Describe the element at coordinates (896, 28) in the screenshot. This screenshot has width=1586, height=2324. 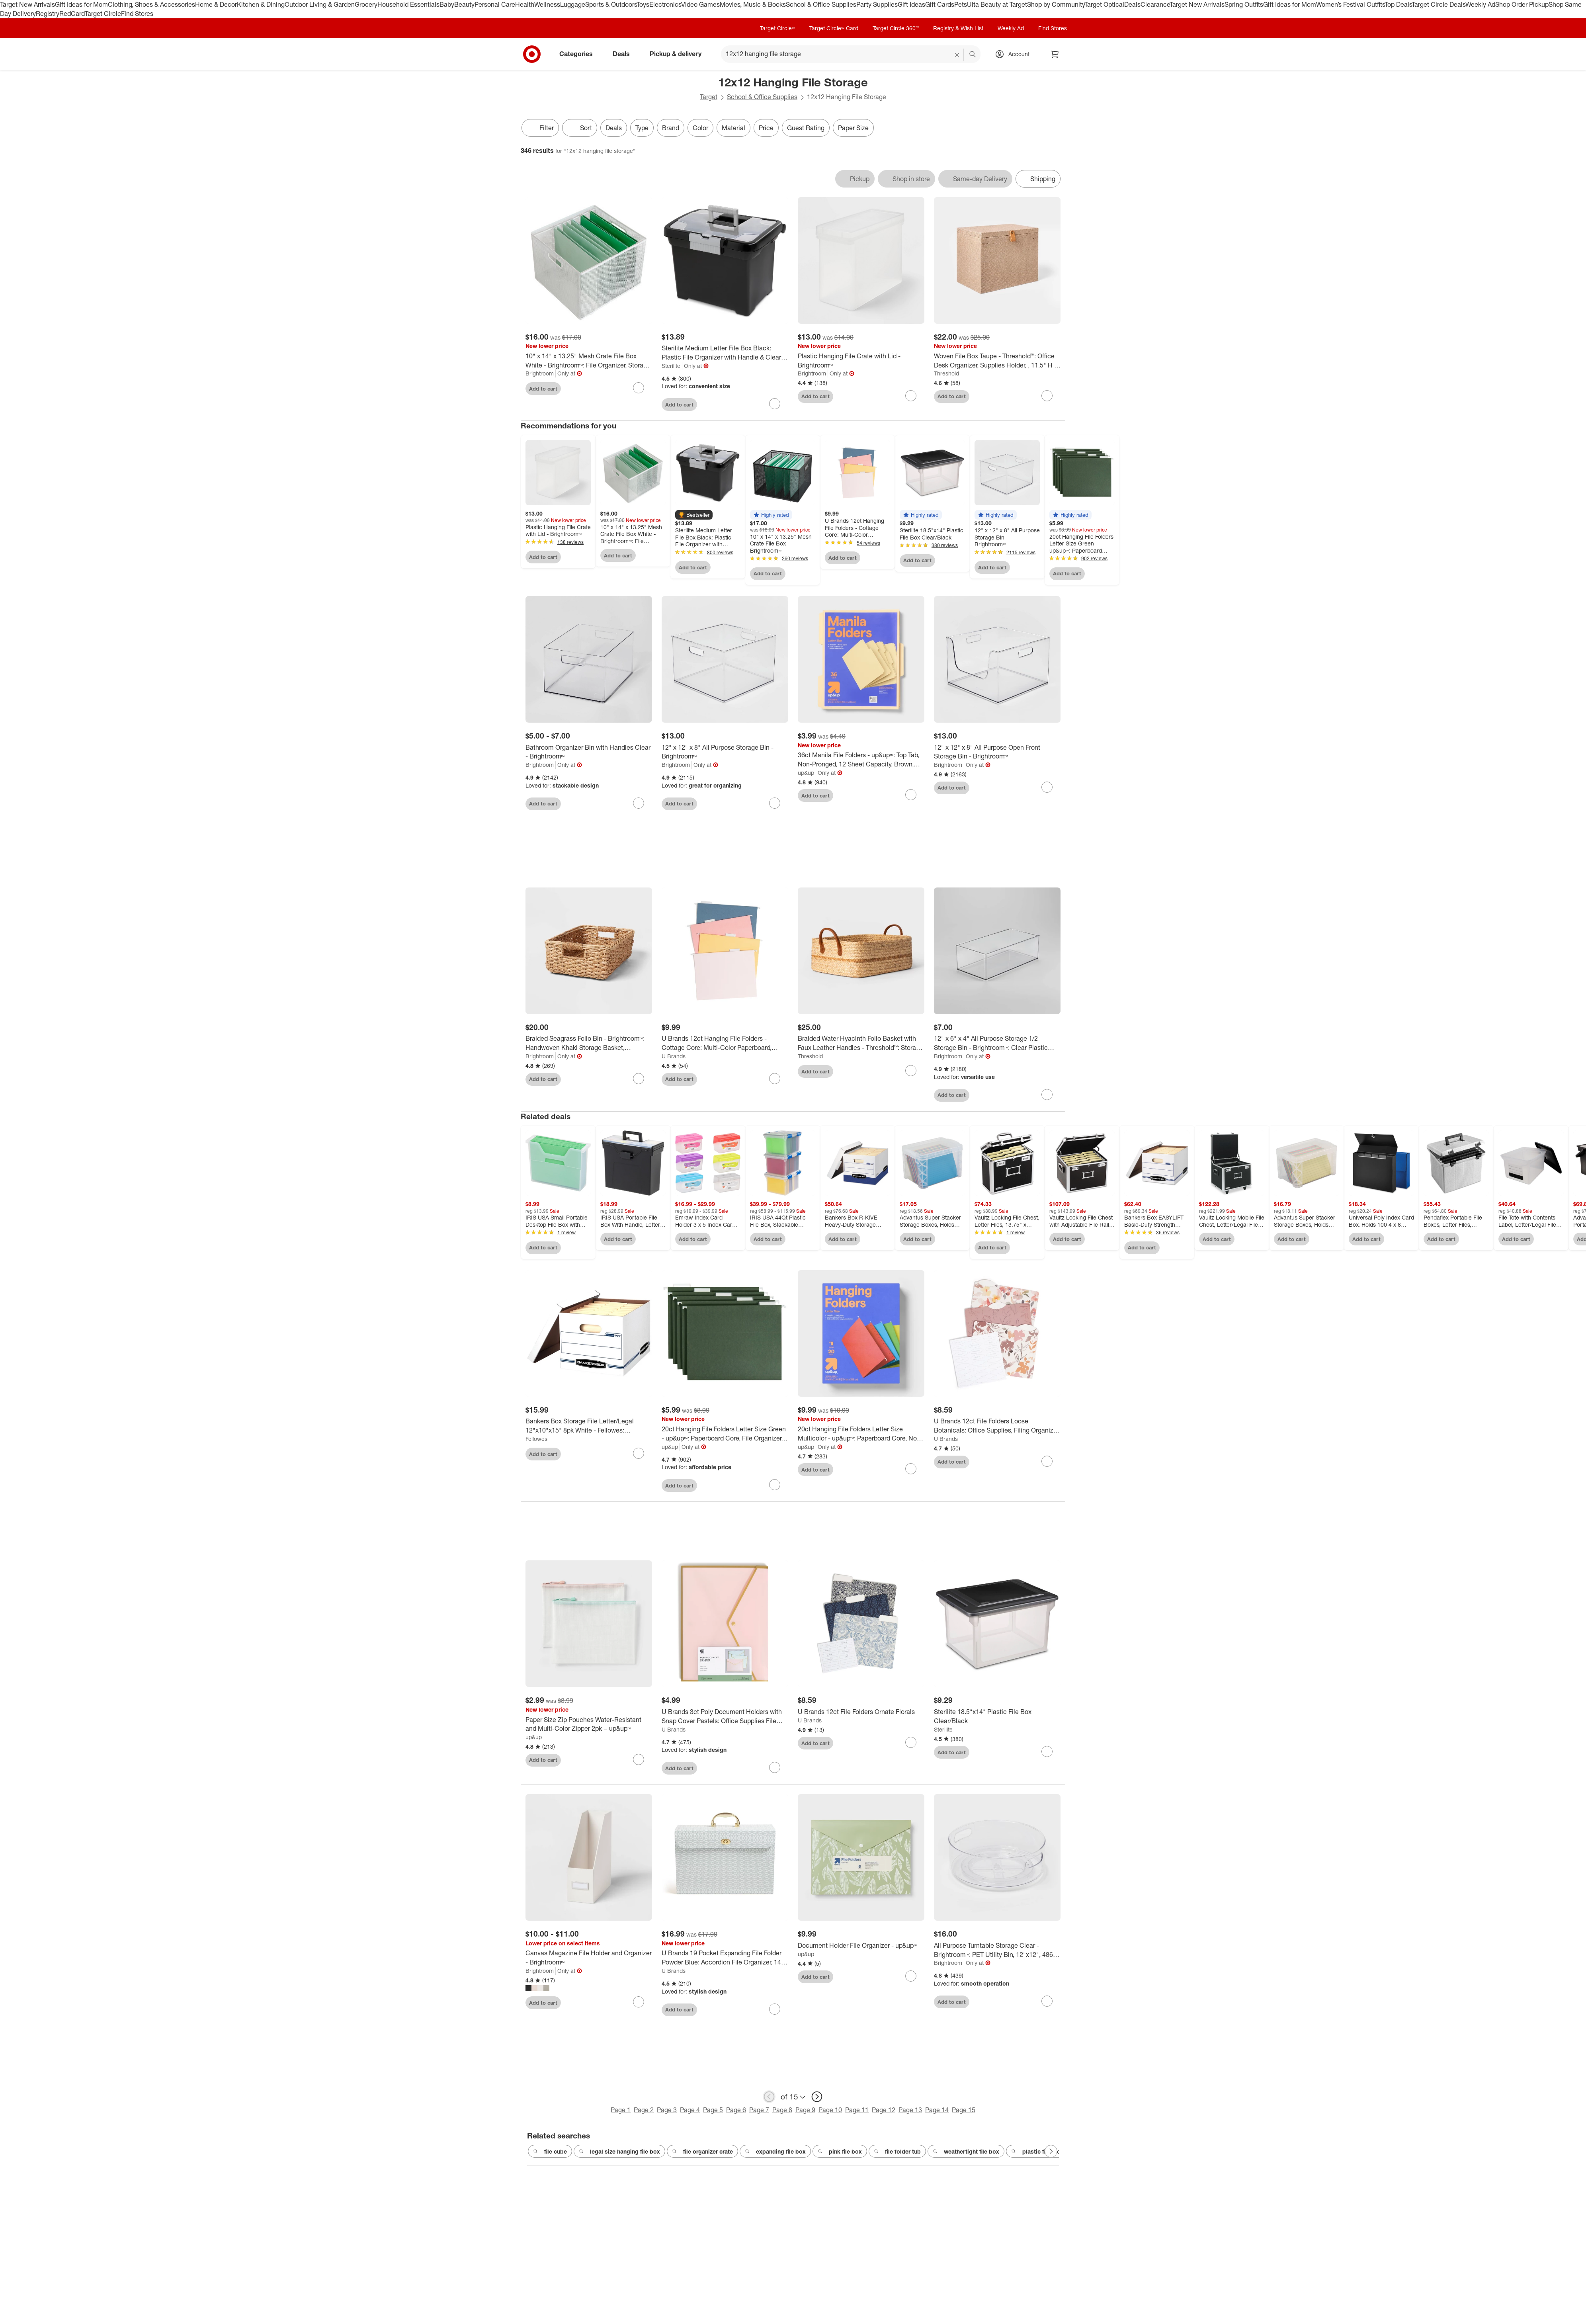
I see `Target Circle 360™` at that location.